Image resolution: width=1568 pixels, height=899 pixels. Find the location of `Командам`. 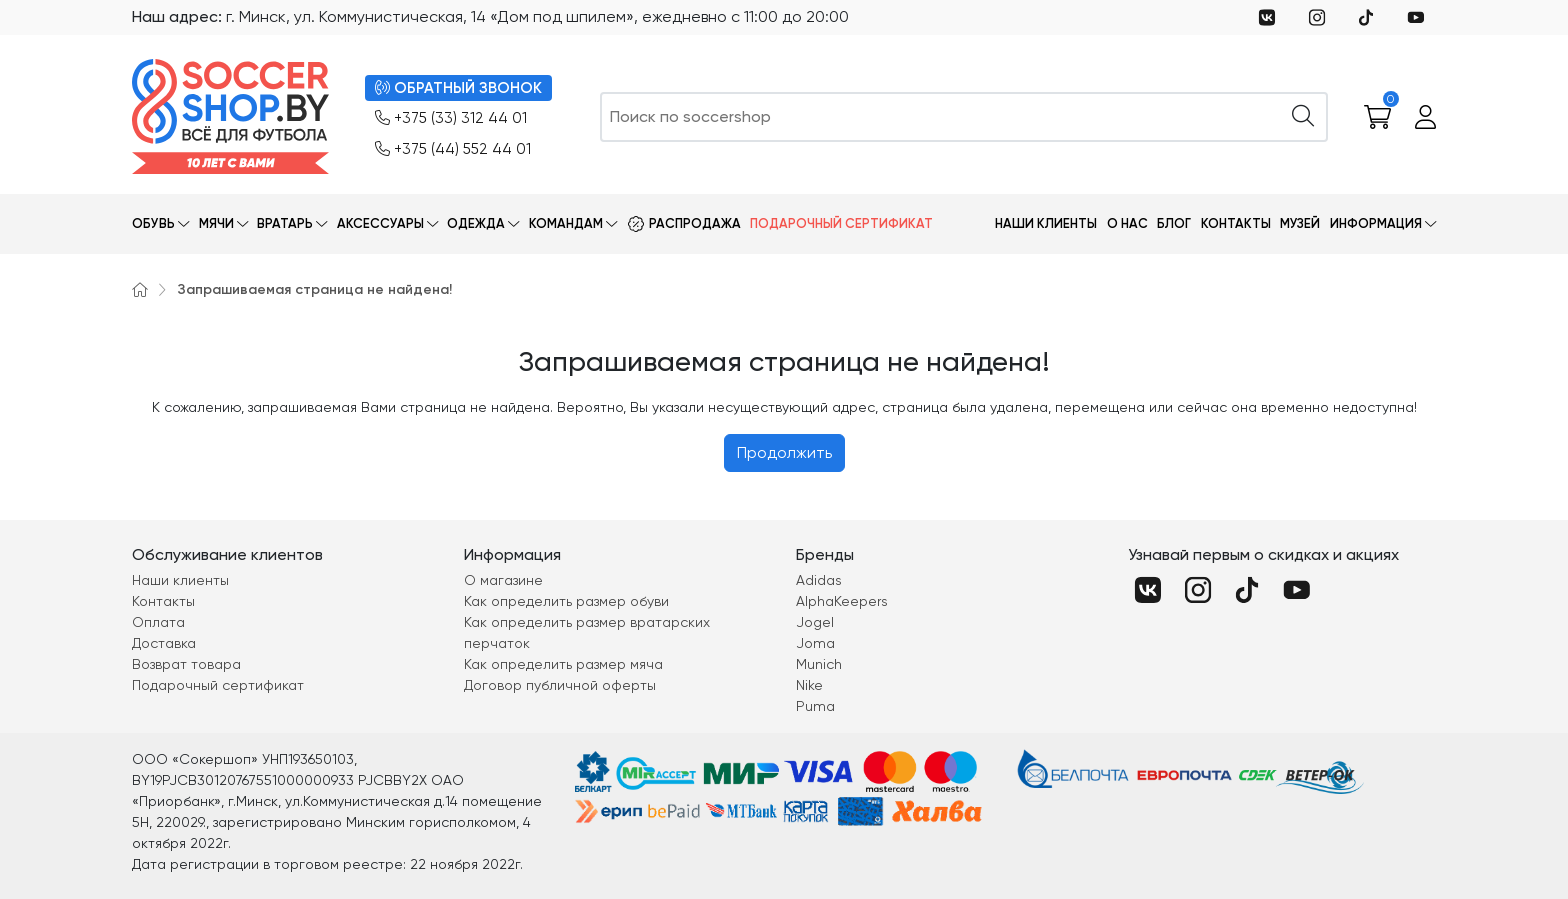

Командам is located at coordinates (566, 223).